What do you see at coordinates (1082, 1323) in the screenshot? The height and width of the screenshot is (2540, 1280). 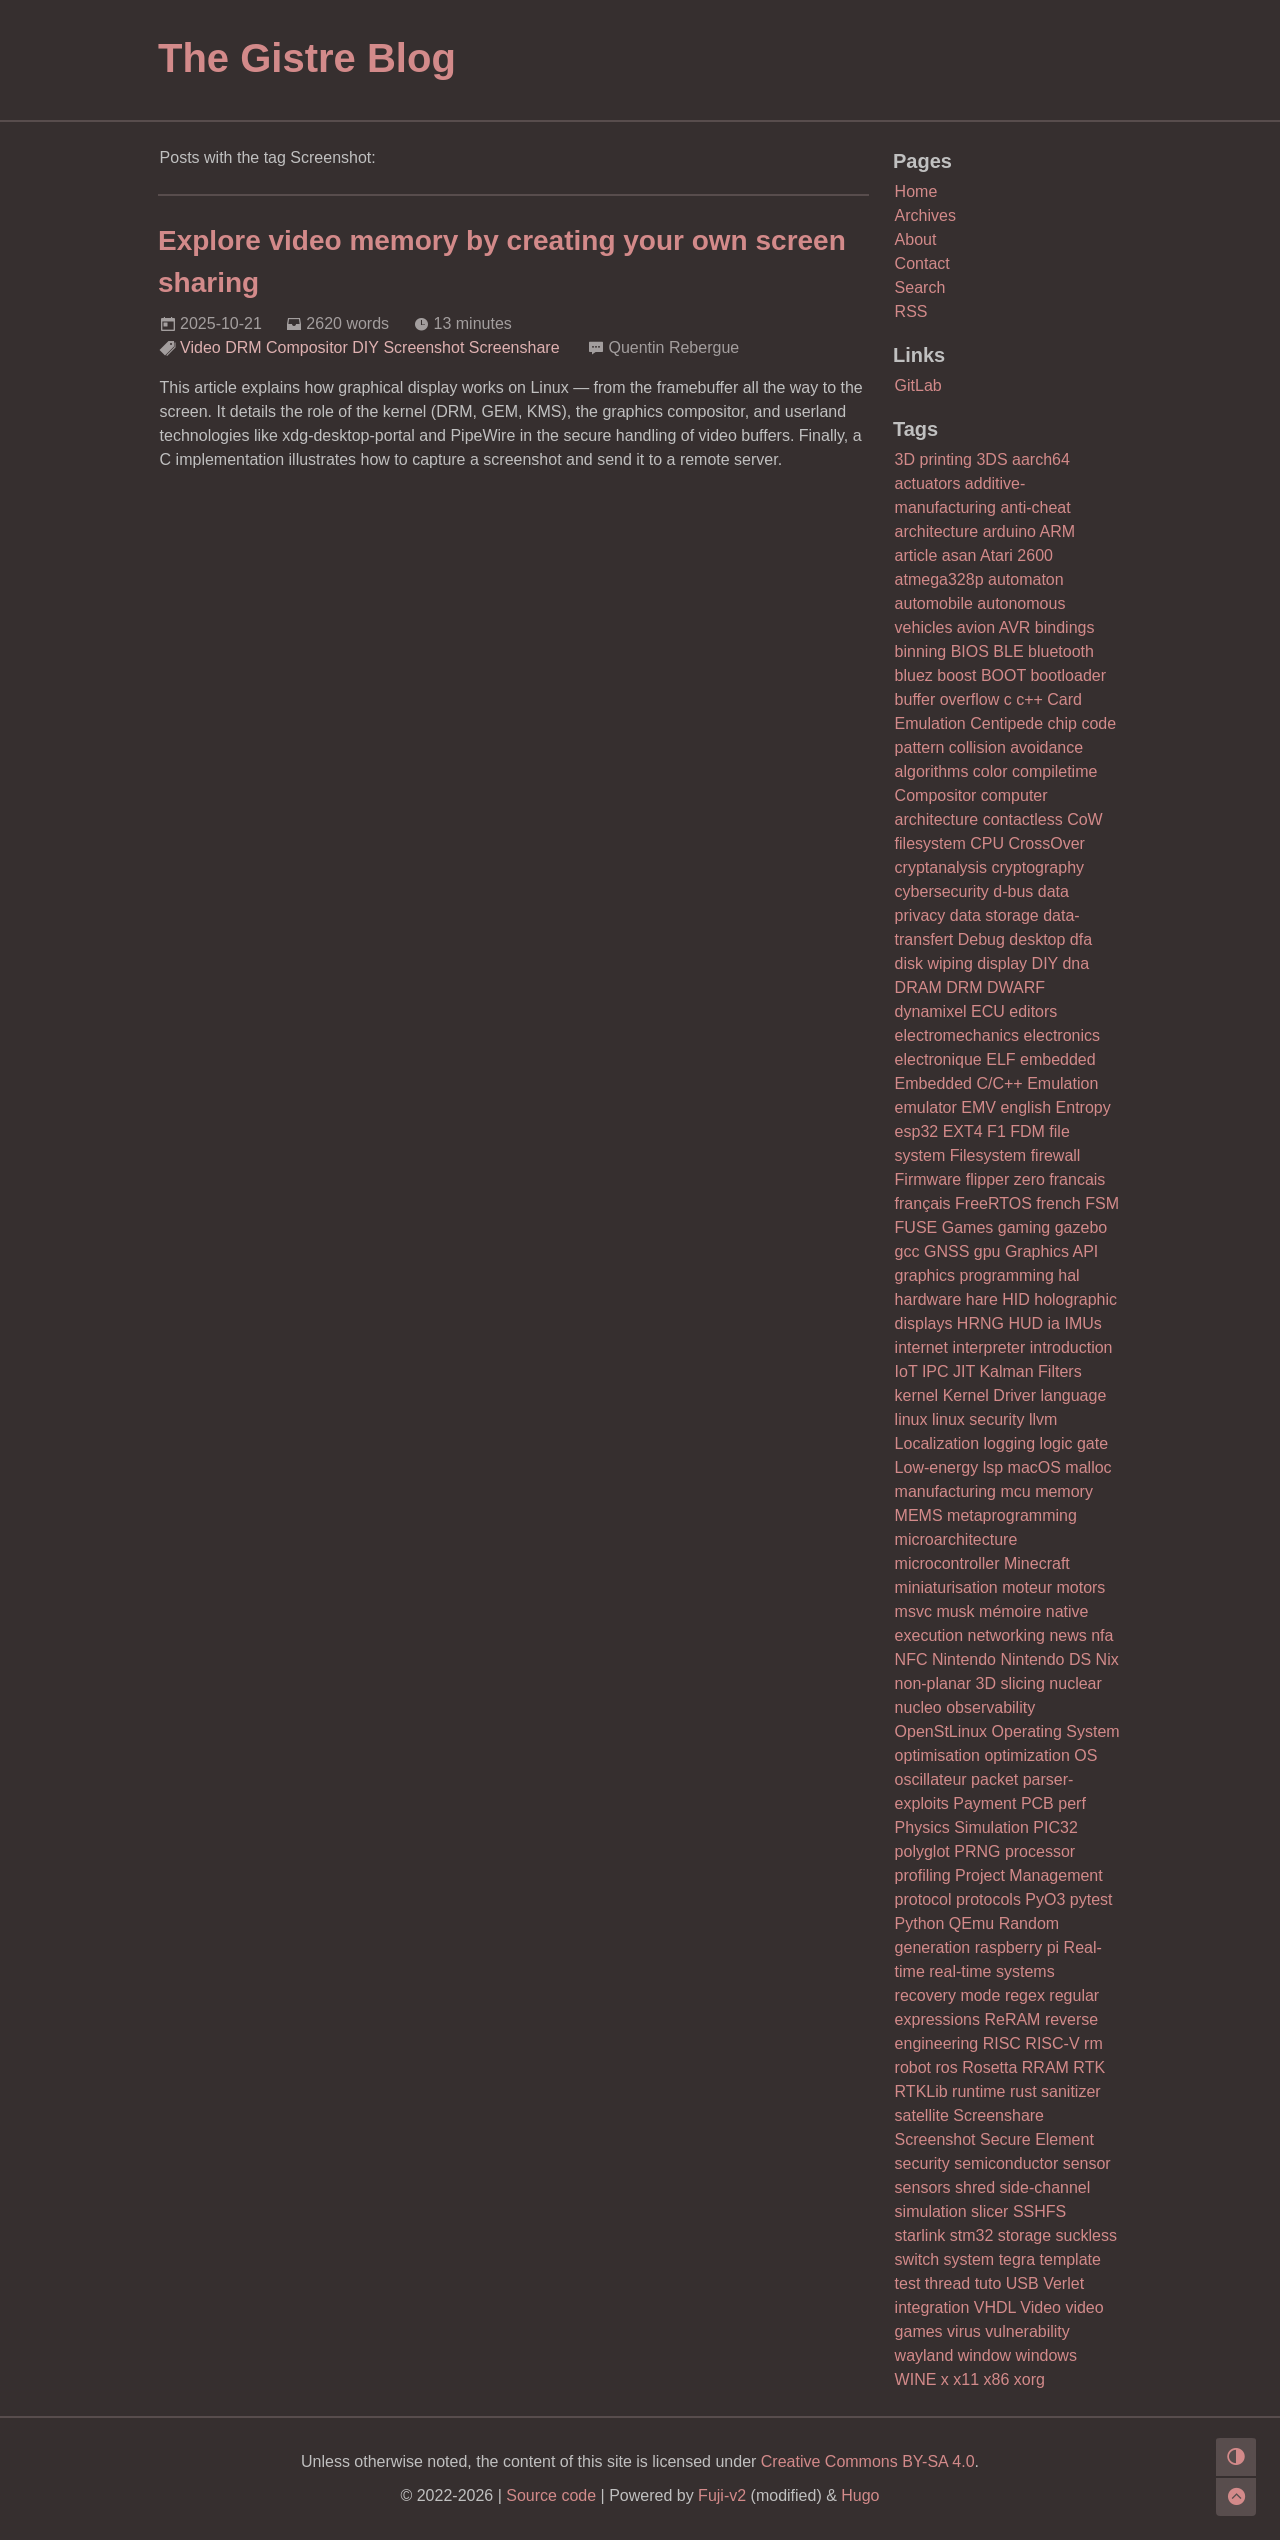 I see `IMUs` at bounding box center [1082, 1323].